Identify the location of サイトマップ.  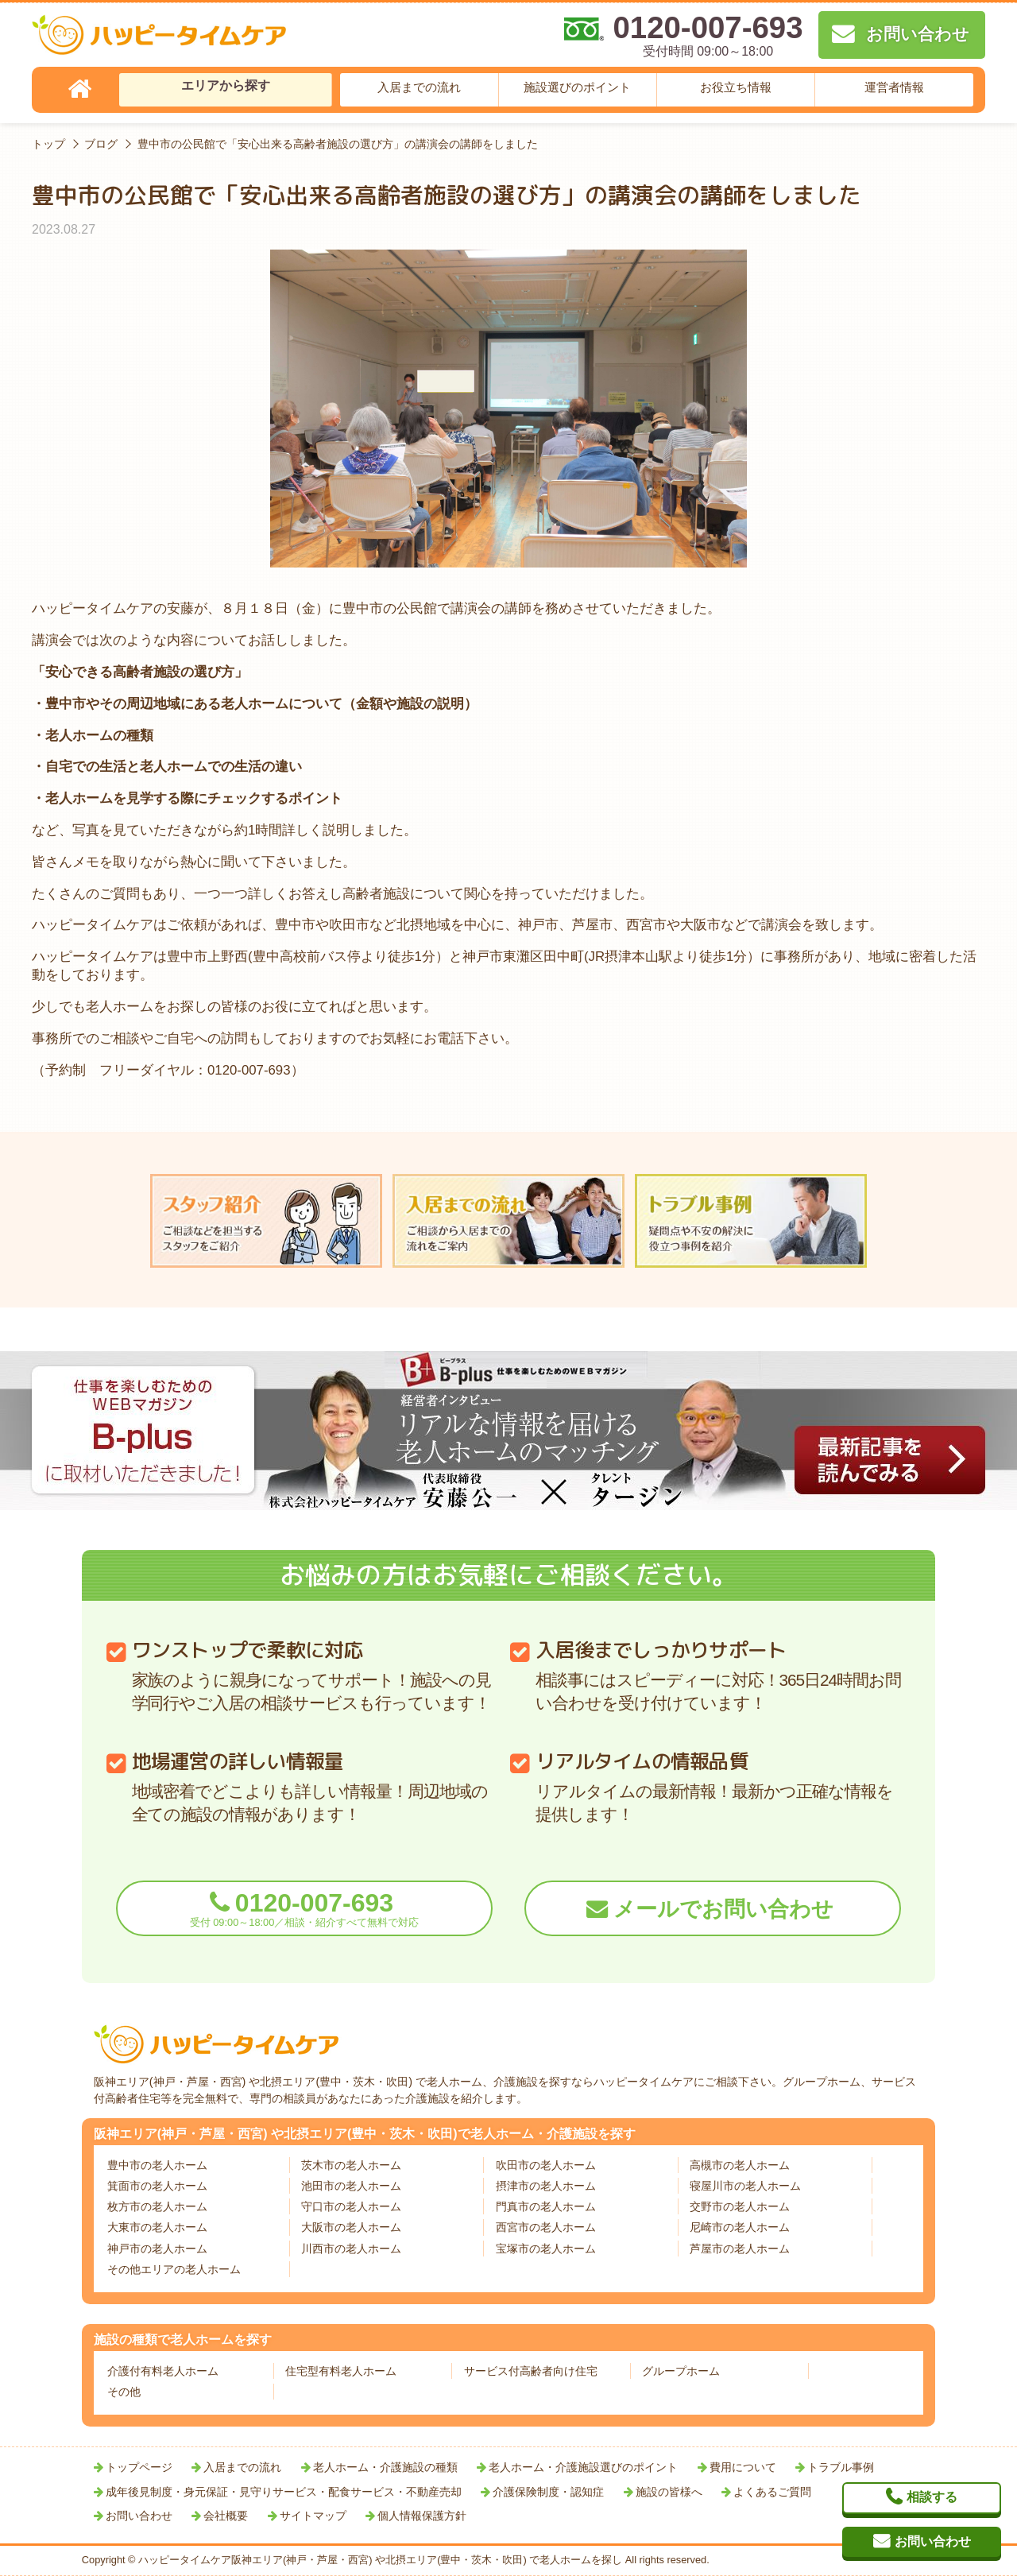
(313, 2515).